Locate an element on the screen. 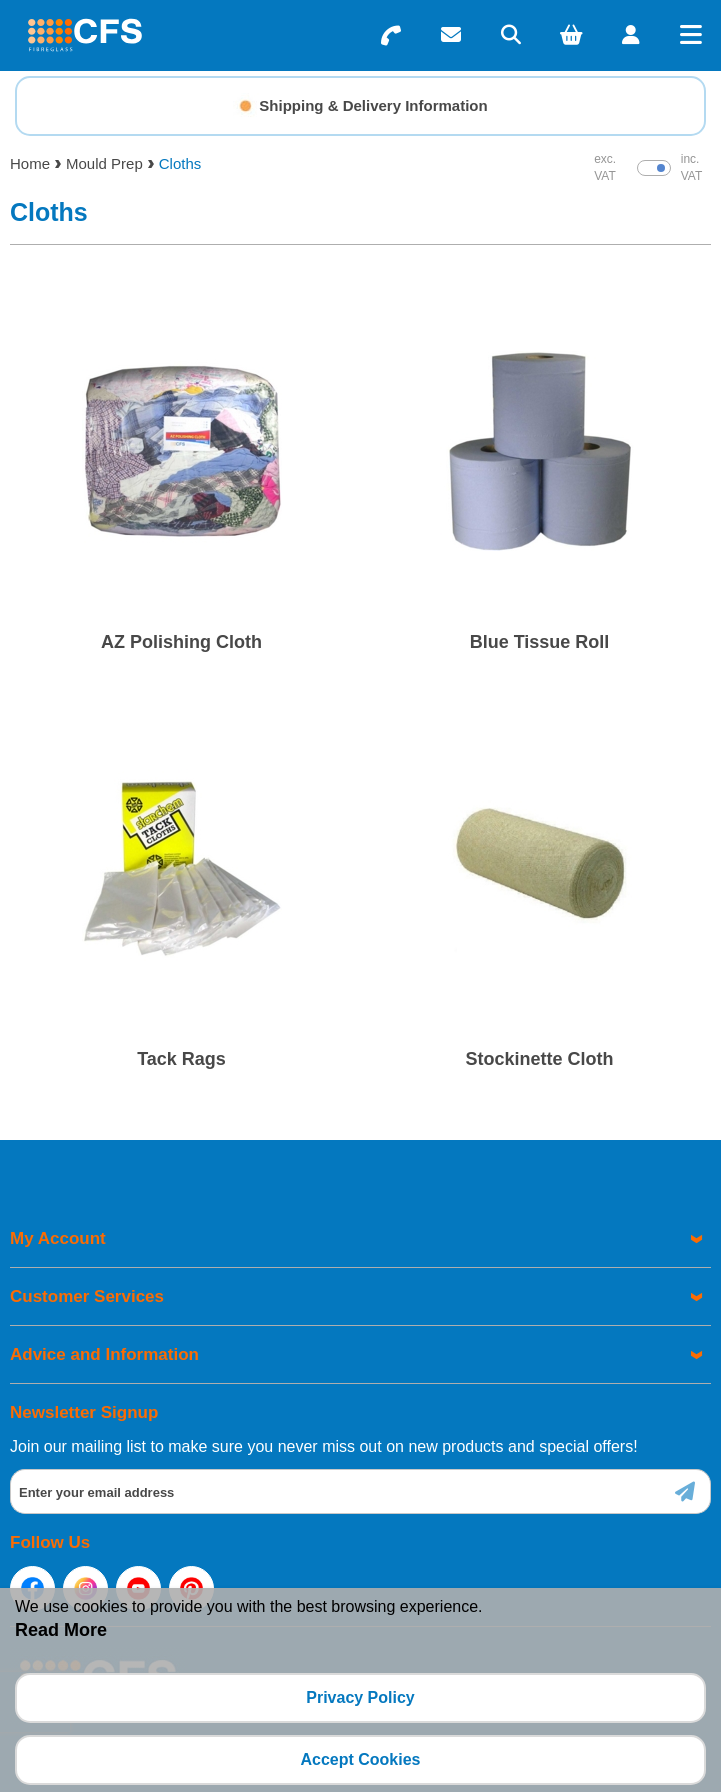  Accept Cookies is located at coordinates (360, 1759).